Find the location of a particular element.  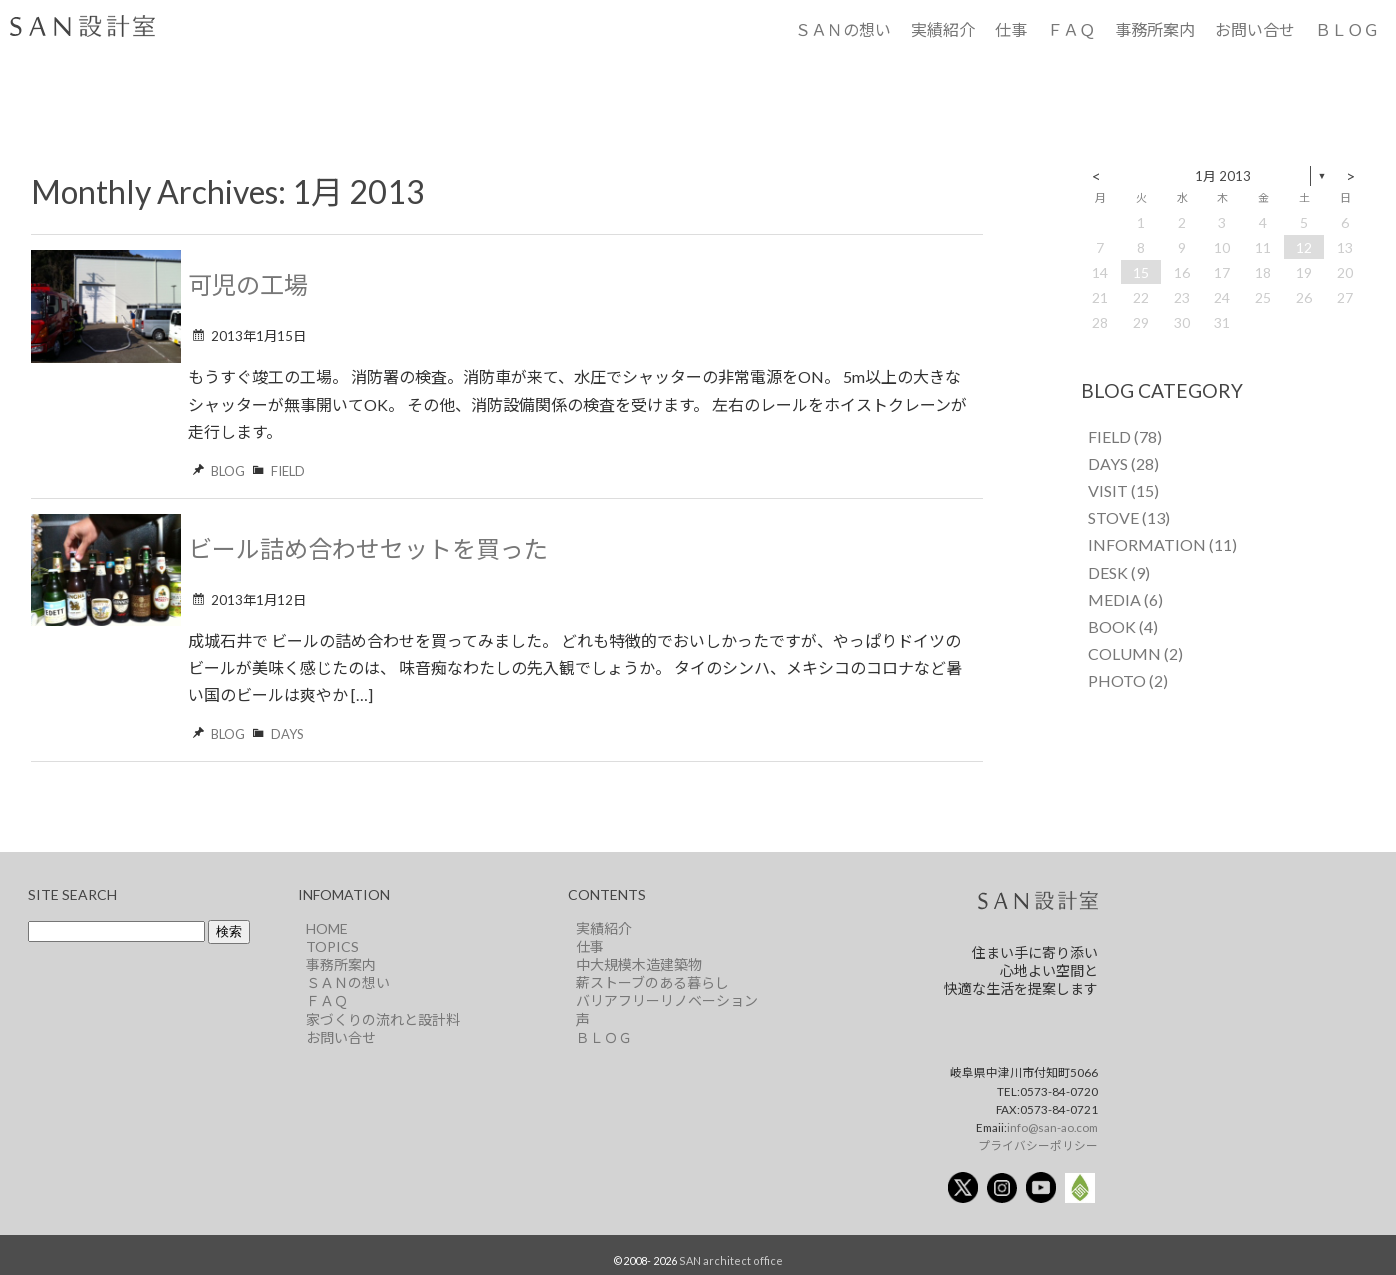

INFORMATION (11) is located at coordinates (1162, 544).